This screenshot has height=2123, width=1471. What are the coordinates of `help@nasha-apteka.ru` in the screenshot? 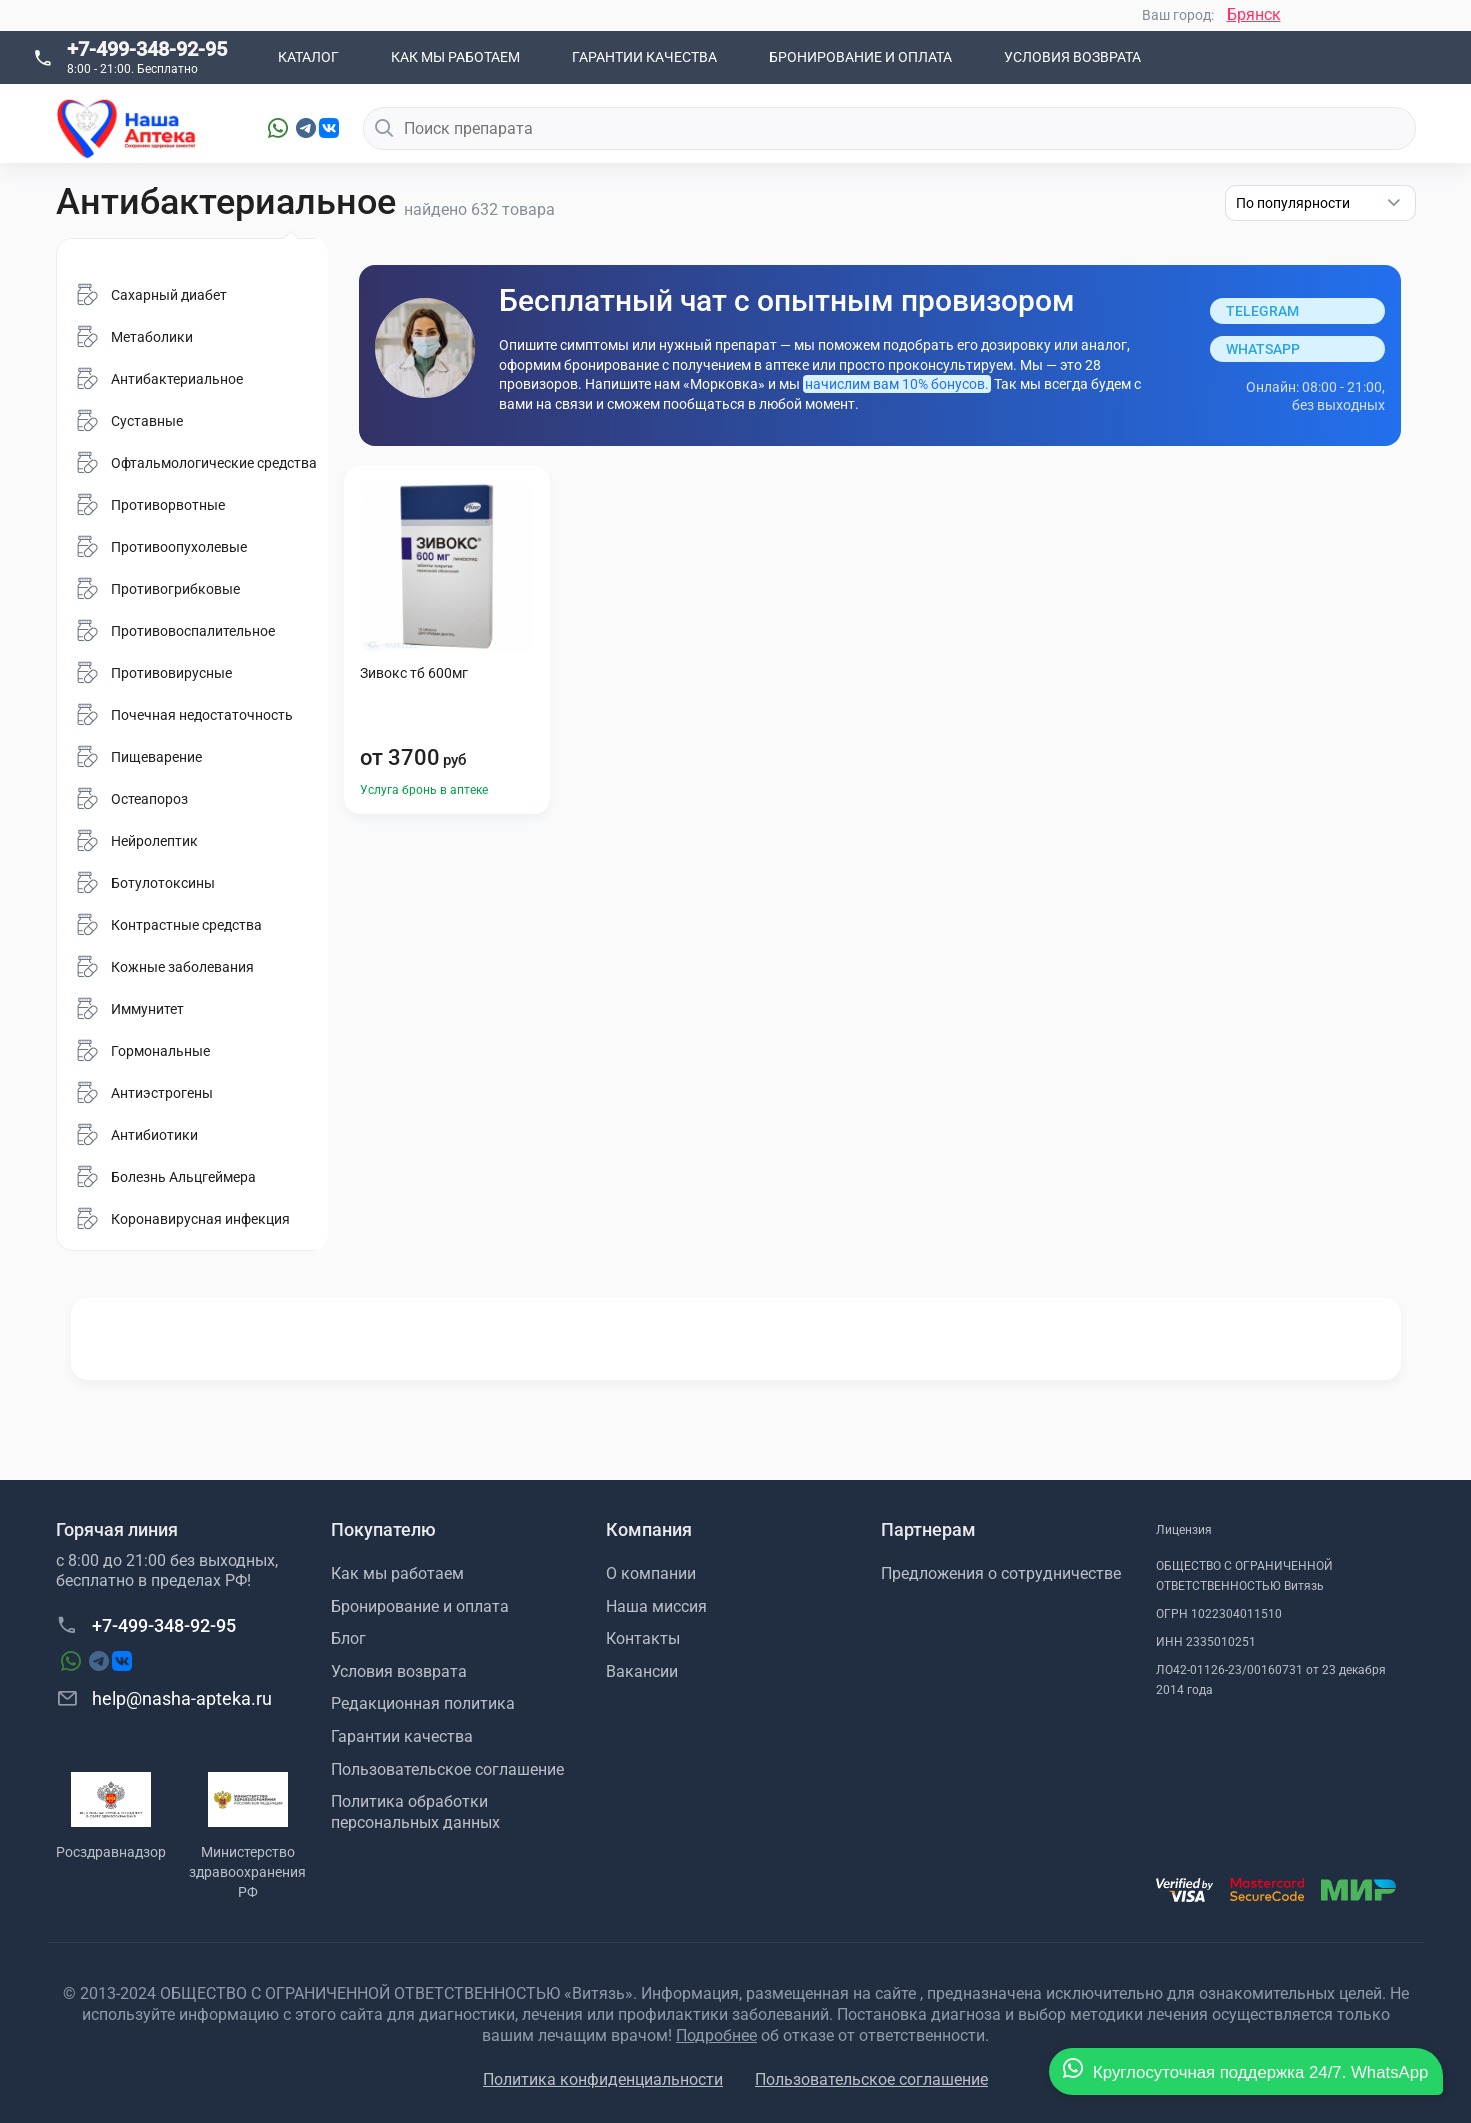 It's located at (164, 1698).